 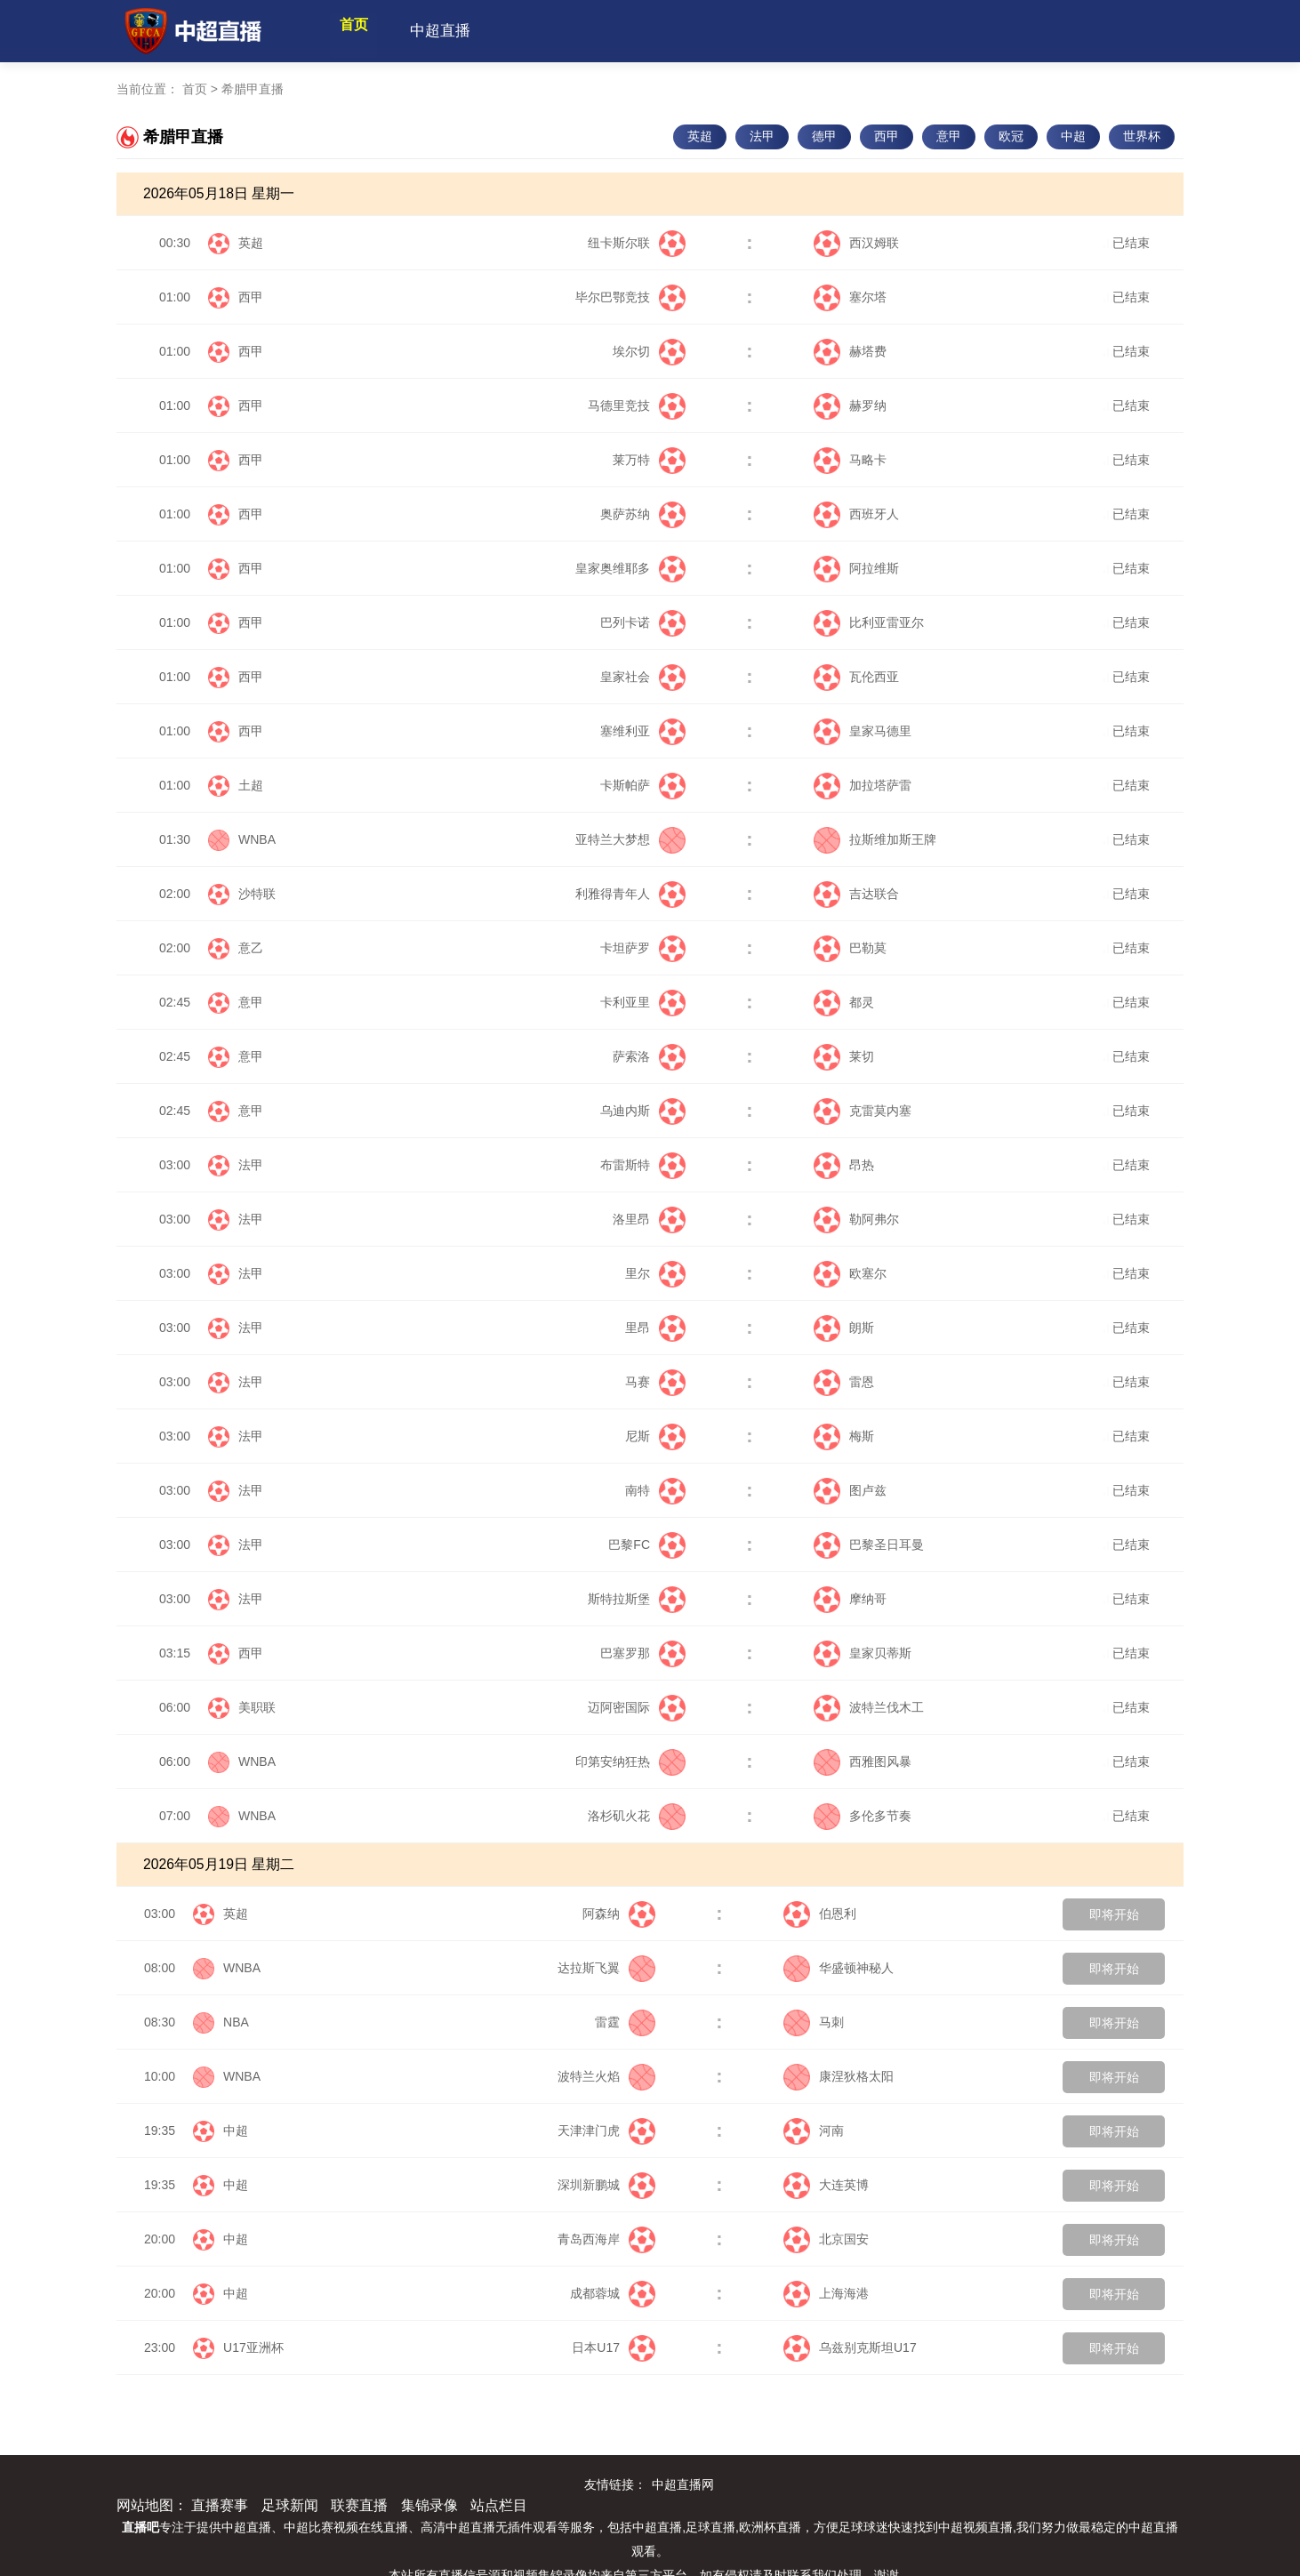 I want to click on 多伦多节奏, so click(x=862, y=1816).